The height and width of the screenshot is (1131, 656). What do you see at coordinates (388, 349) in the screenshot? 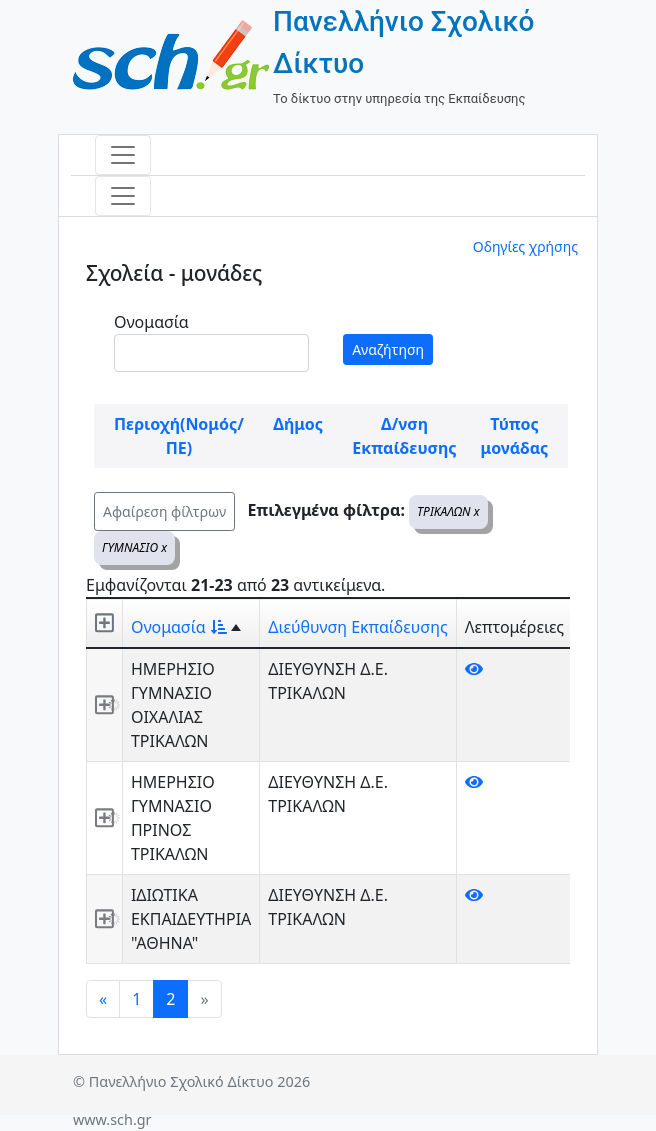
I see `Αναζήτηση` at bounding box center [388, 349].